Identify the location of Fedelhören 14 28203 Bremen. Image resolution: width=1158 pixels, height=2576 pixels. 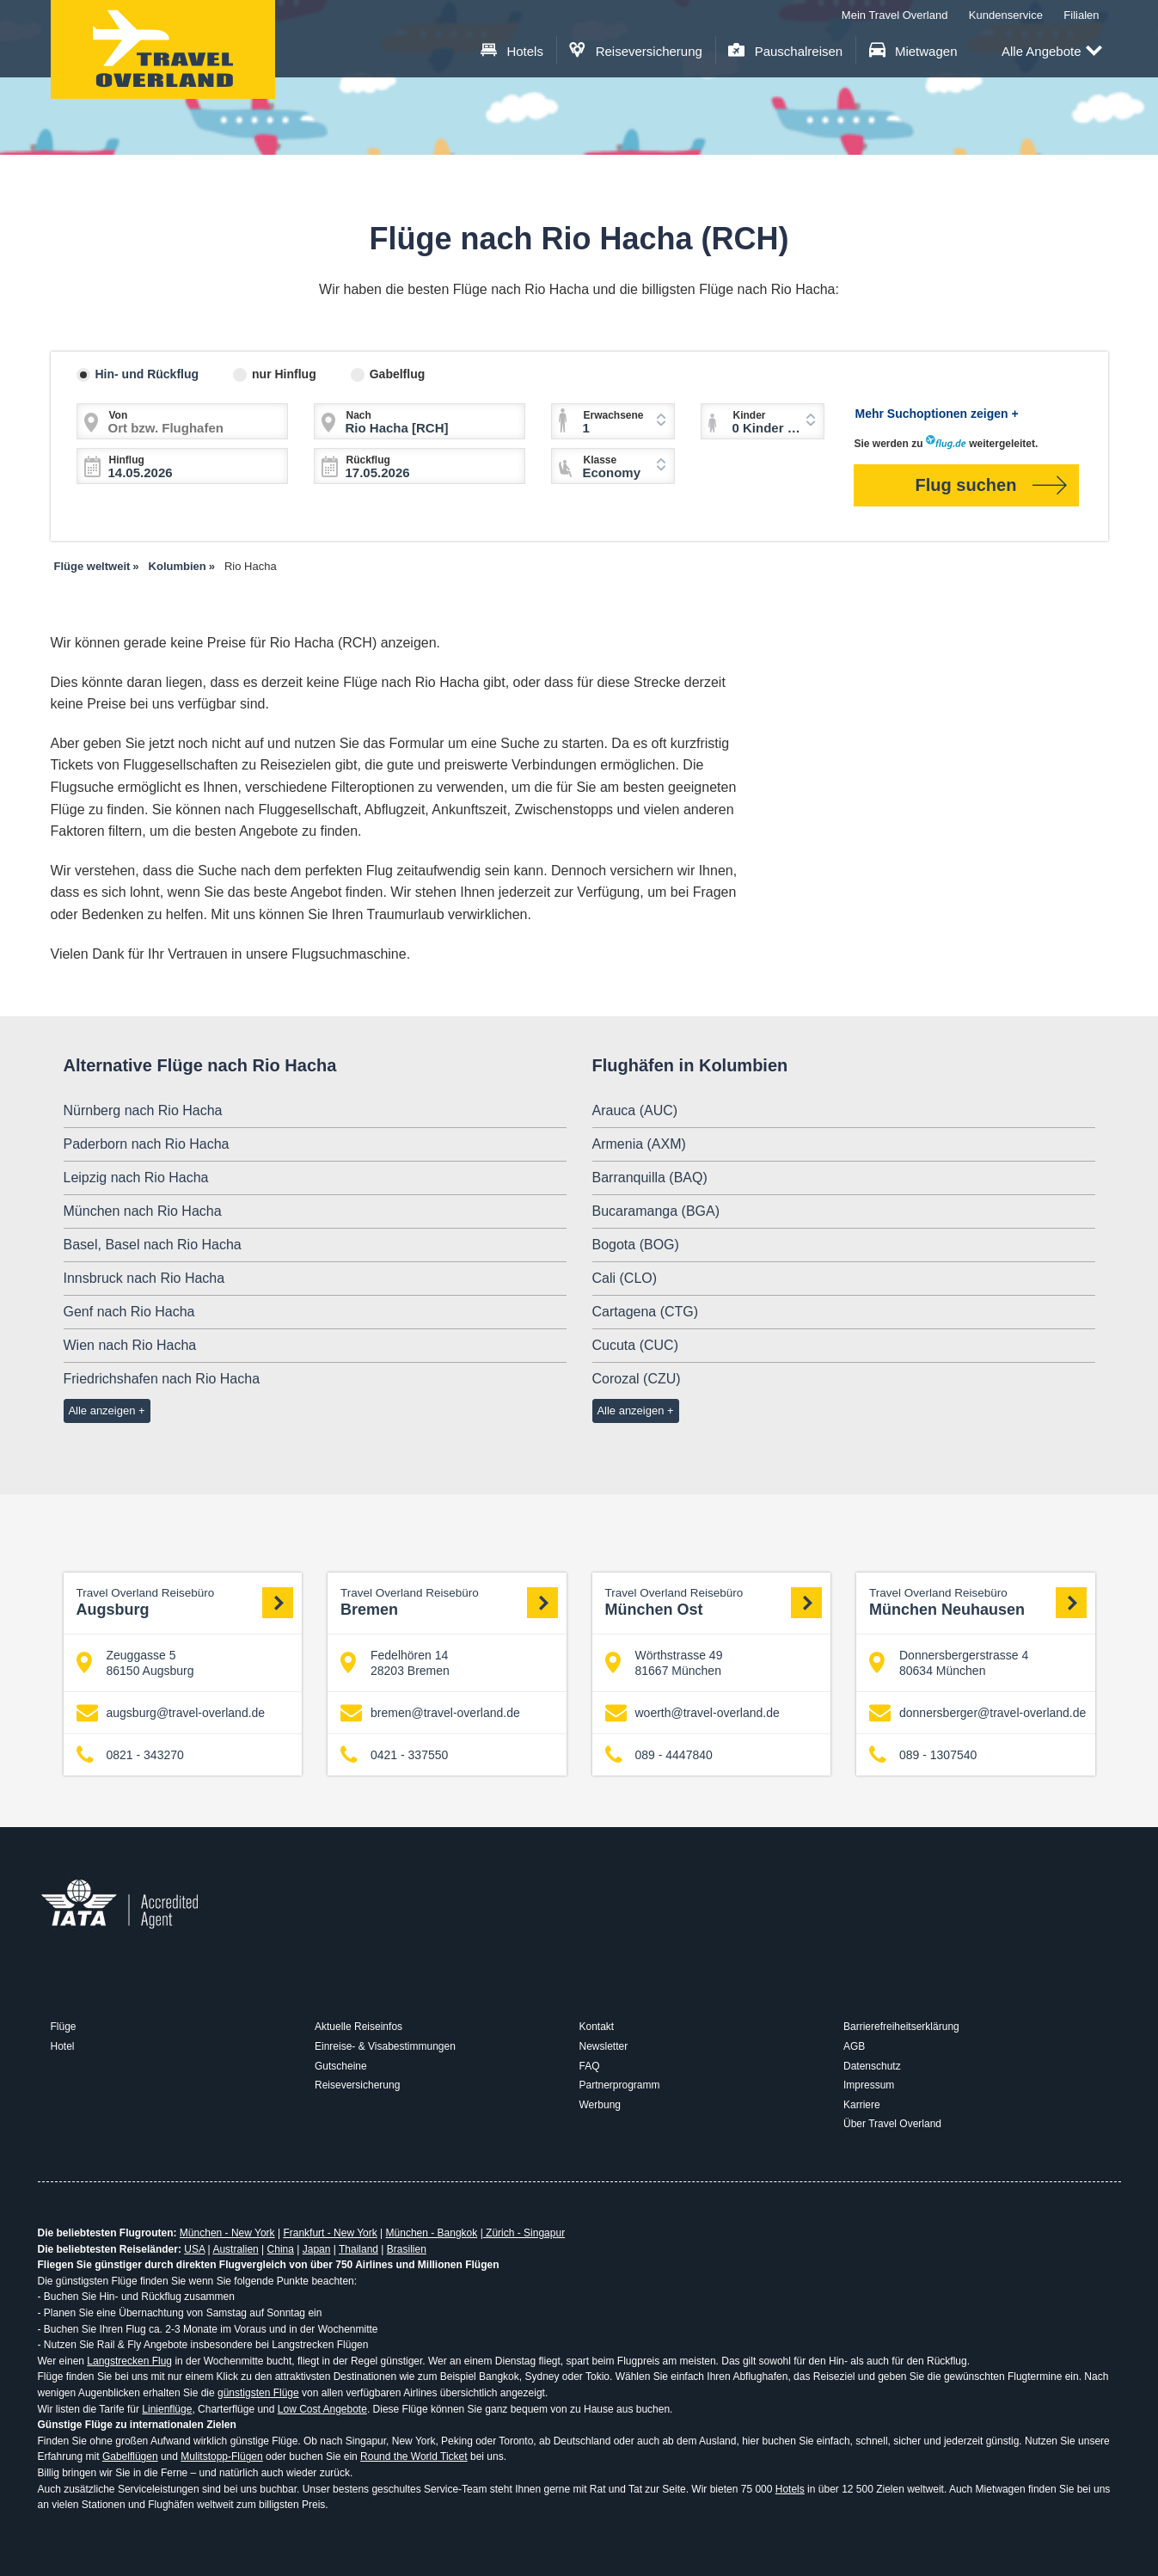
(395, 1662).